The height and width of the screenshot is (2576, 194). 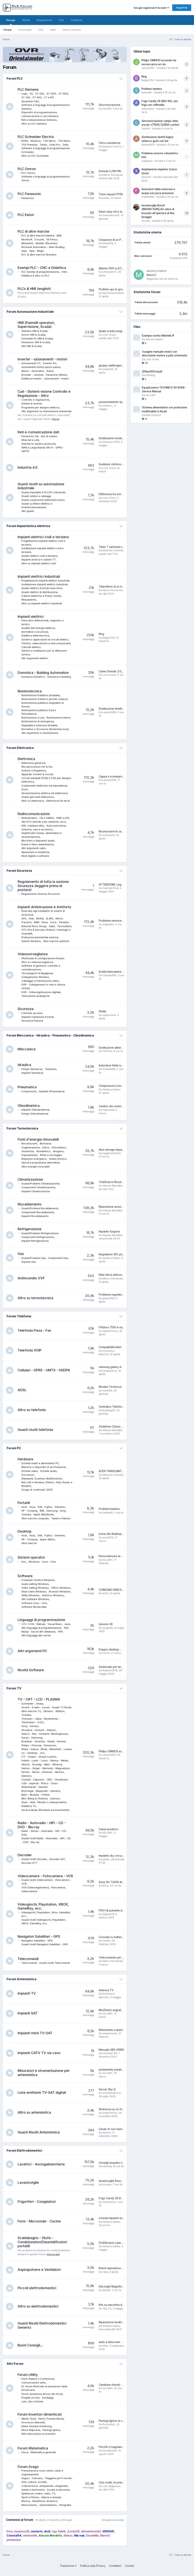 I want to click on Sistemi operativi, so click(x=31, y=1557).